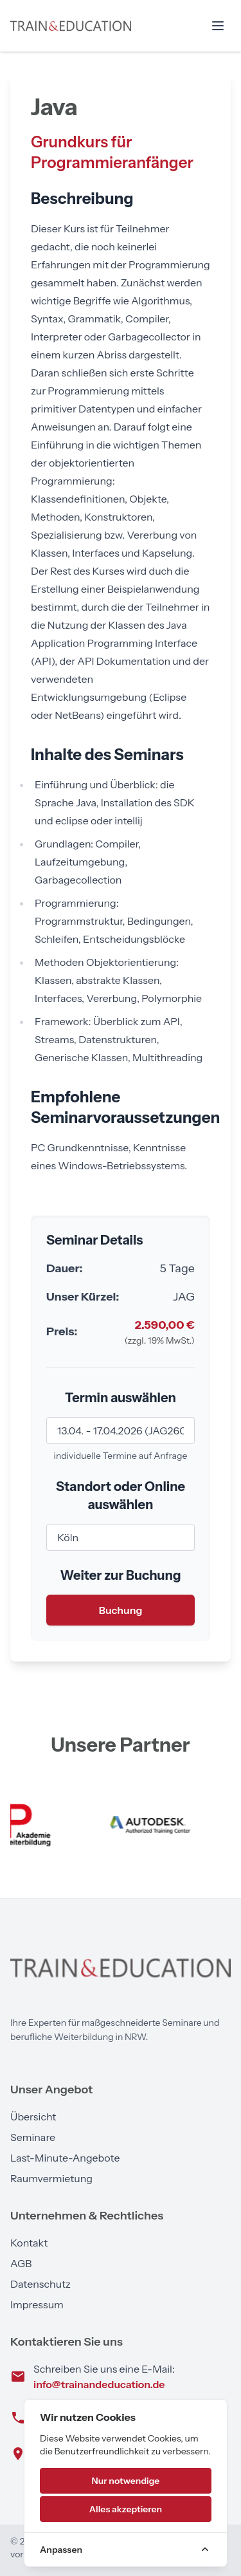 Image resolution: width=241 pixels, height=2576 pixels. I want to click on Datenschutz, so click(40, 2283).